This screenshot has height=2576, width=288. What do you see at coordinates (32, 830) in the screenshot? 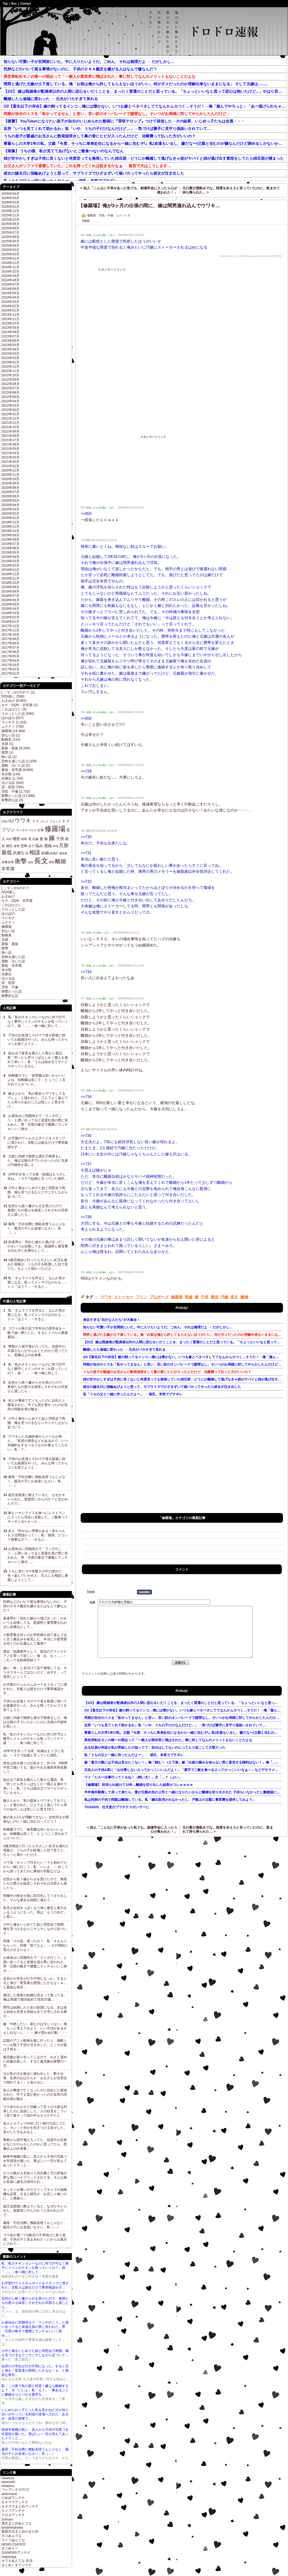
I see `ワロタ [ワロタ (703個の項目)]` at bounding box center [32, 830].